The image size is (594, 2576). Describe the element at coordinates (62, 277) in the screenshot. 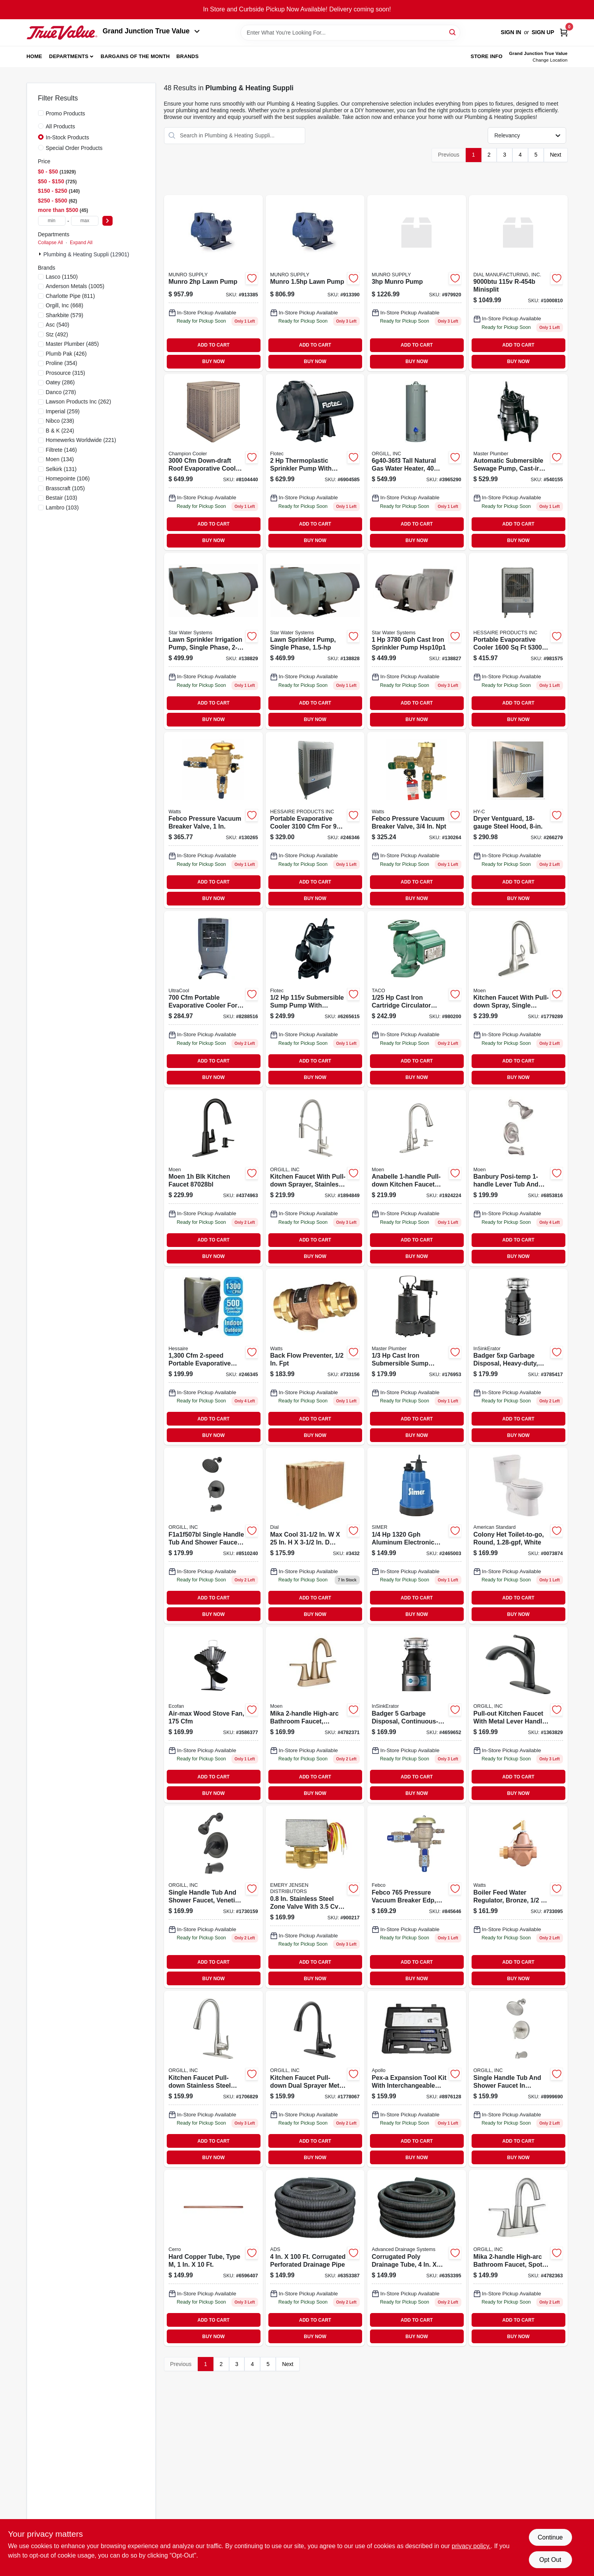

I see `(1150)` at that location.